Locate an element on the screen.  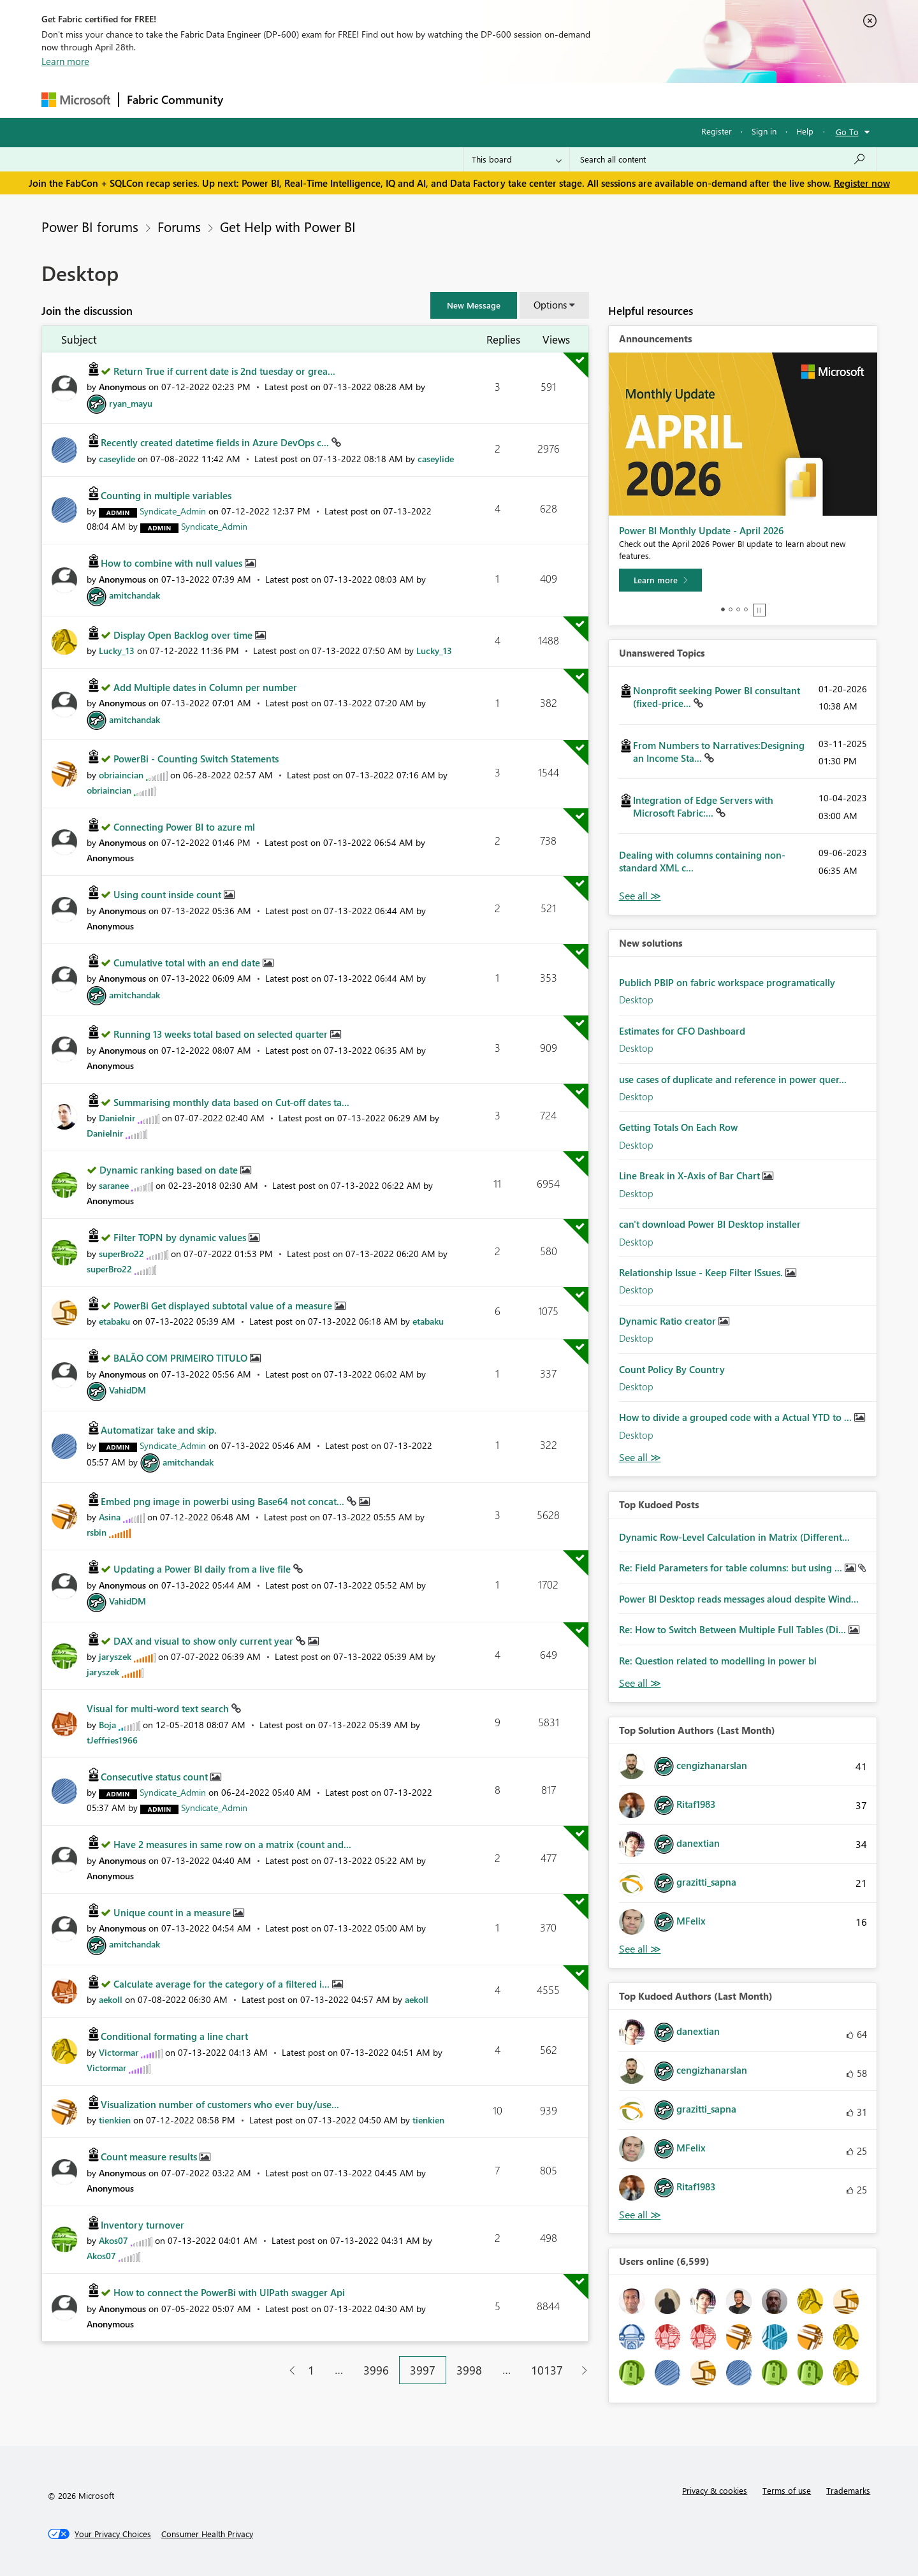
3996 [Page 3996] is located at coordinates (376, 2370).